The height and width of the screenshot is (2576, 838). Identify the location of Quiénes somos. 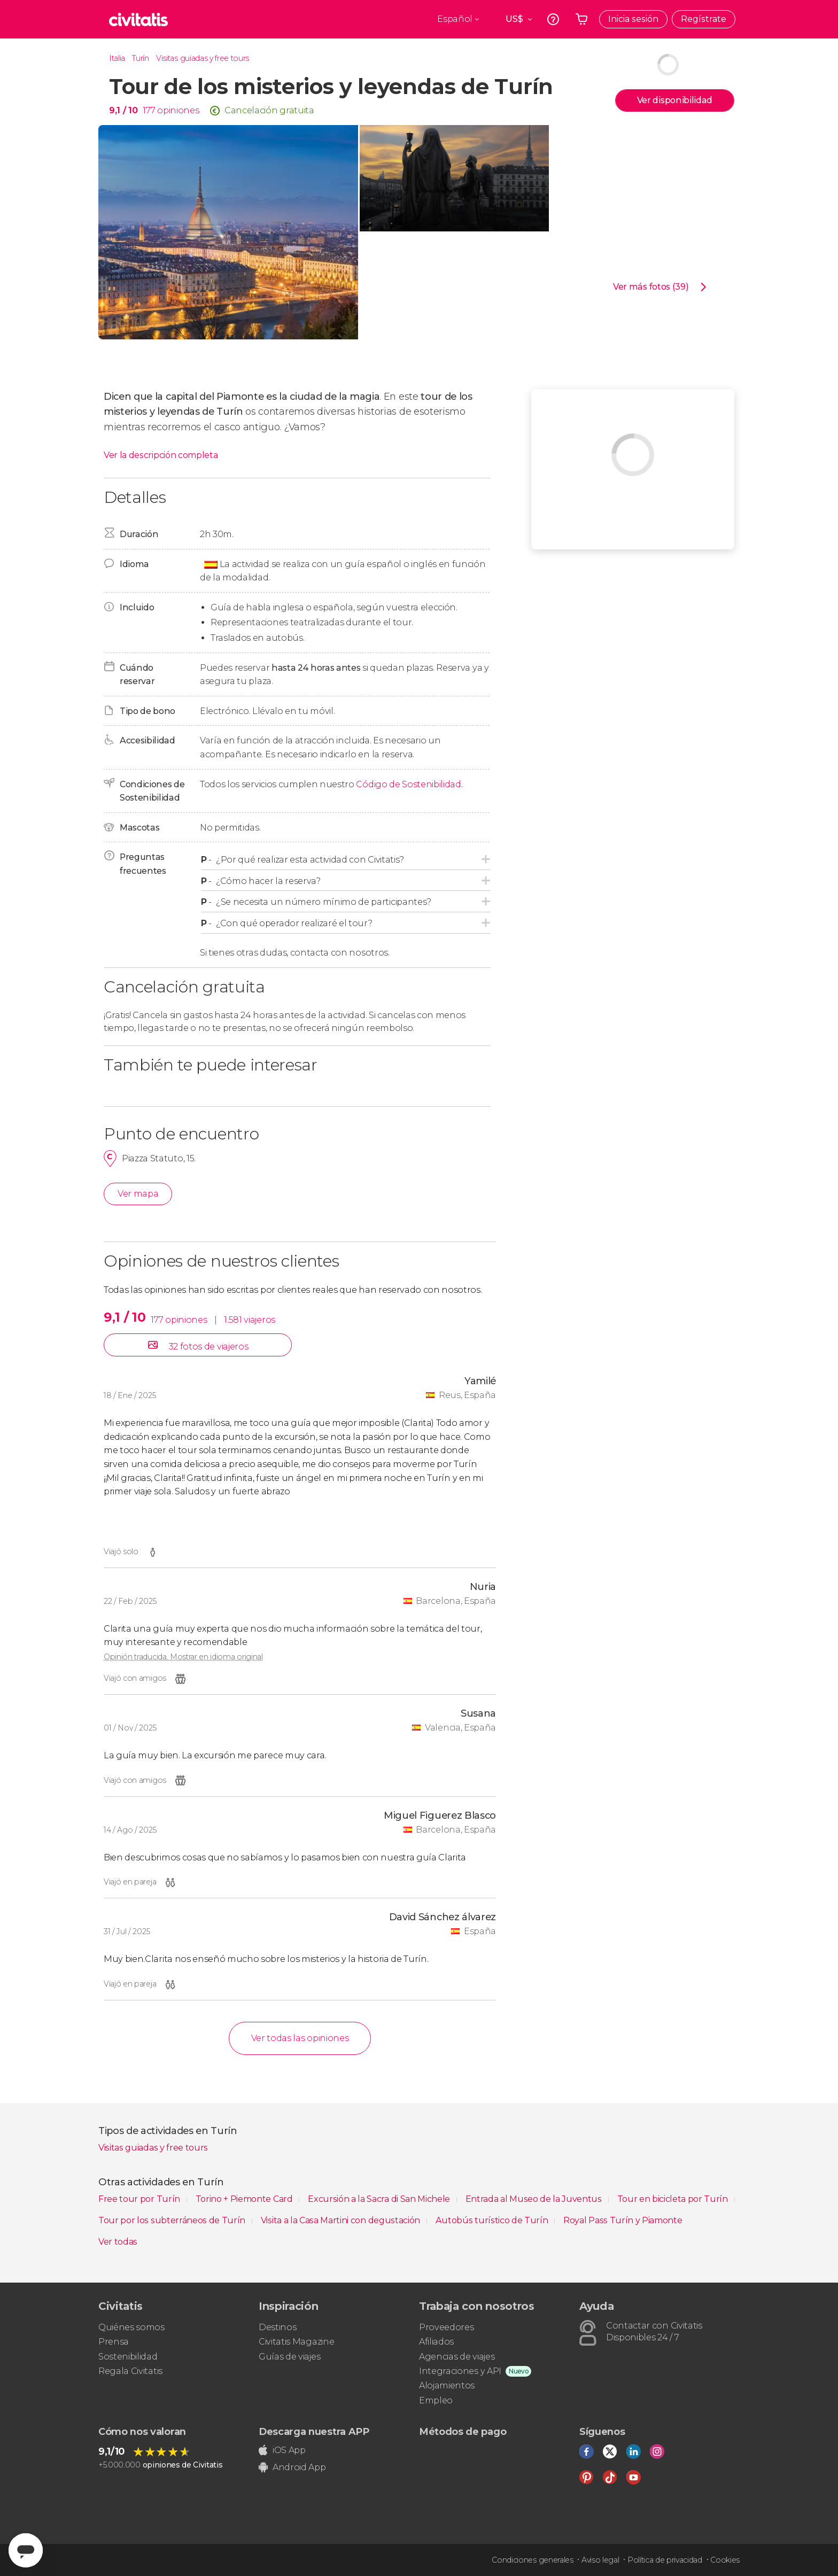
(131, 2327).